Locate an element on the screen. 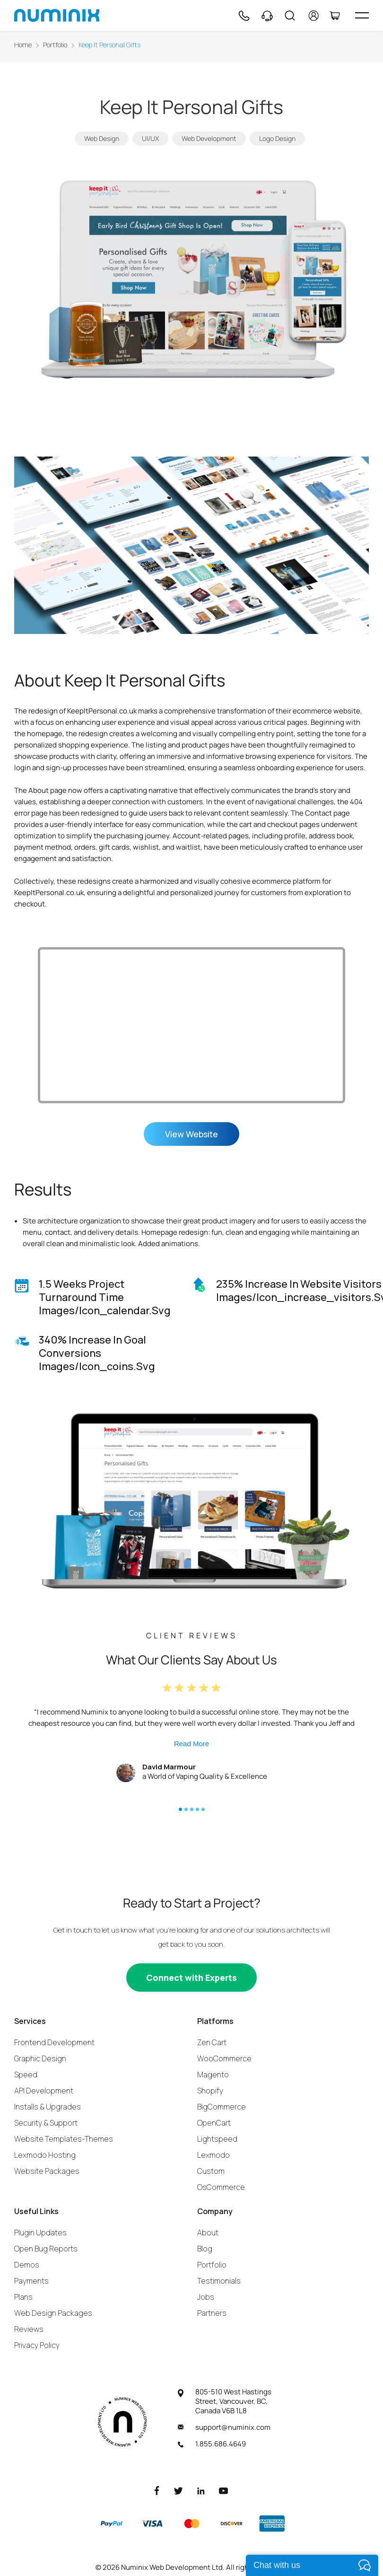  Security & Support is located at coordinates (46, 2122).